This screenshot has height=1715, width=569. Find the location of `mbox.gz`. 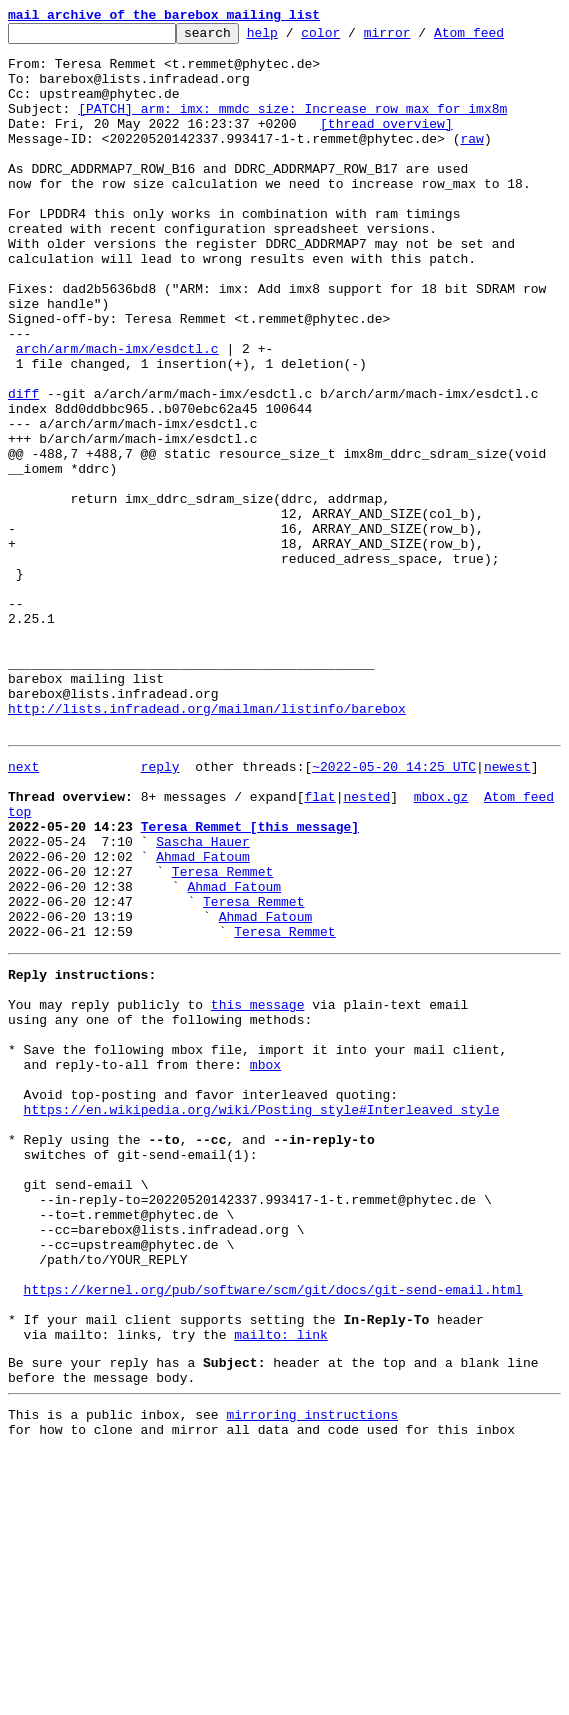

mbox.gz is located at coordinates (441, 946).